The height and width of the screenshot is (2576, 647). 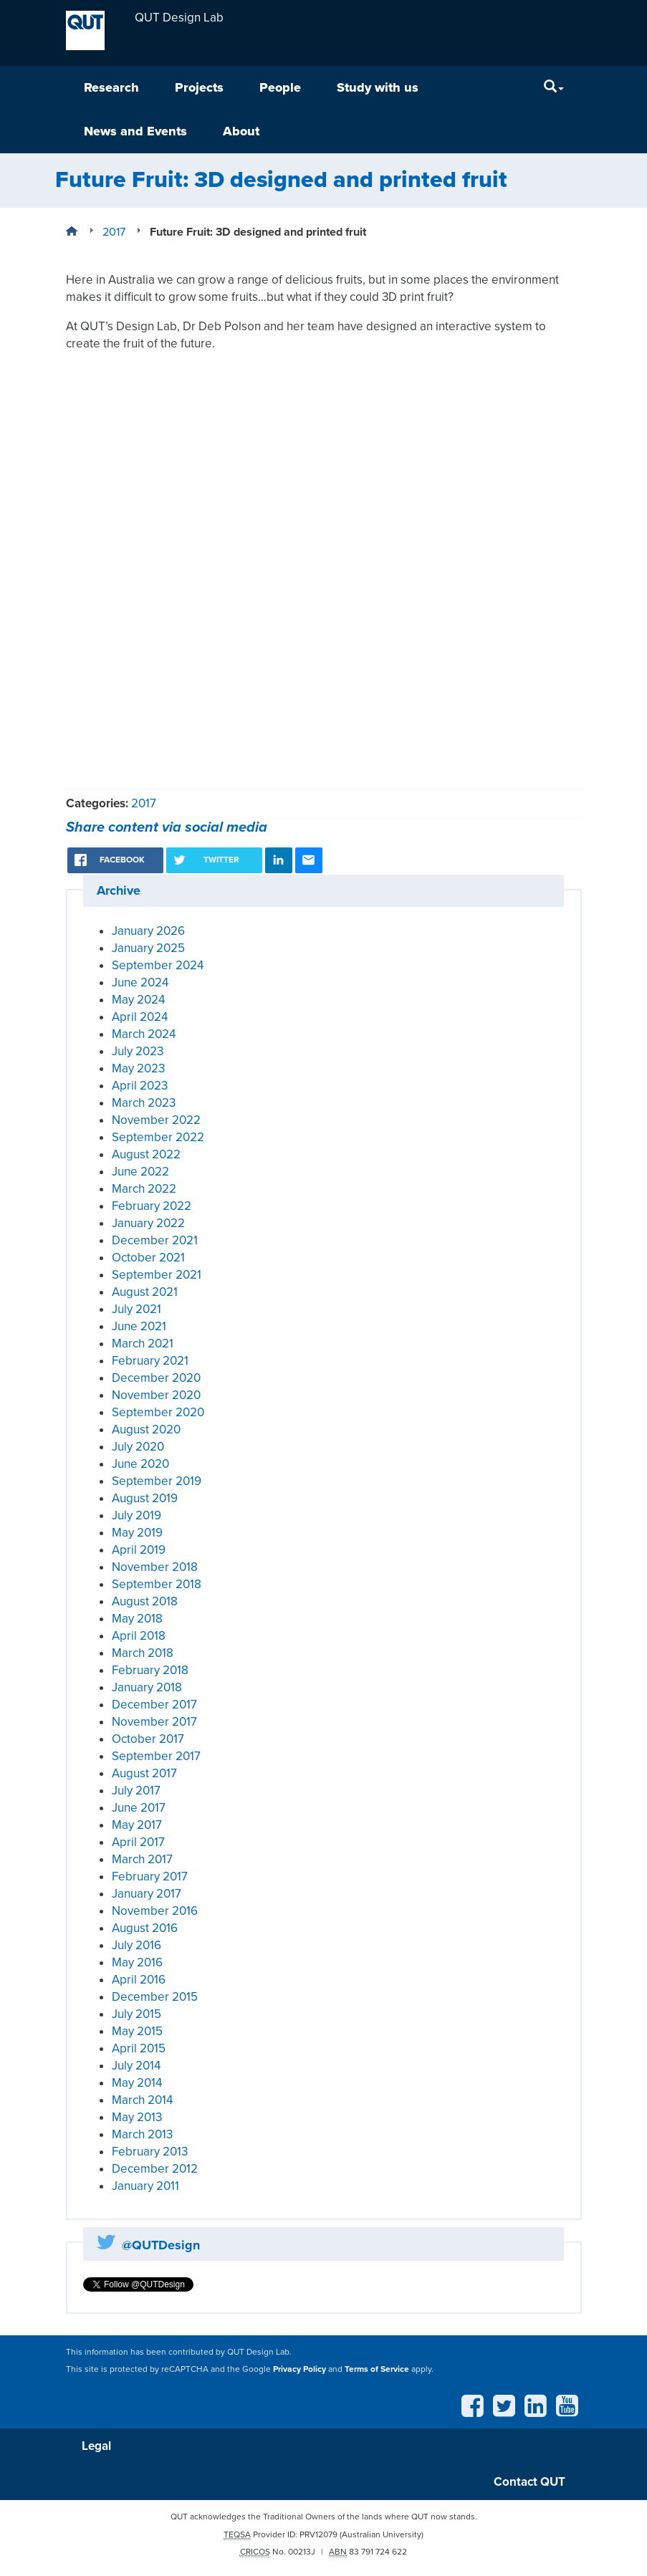 I want to click on February 2017, so click(x=150, y=1876).